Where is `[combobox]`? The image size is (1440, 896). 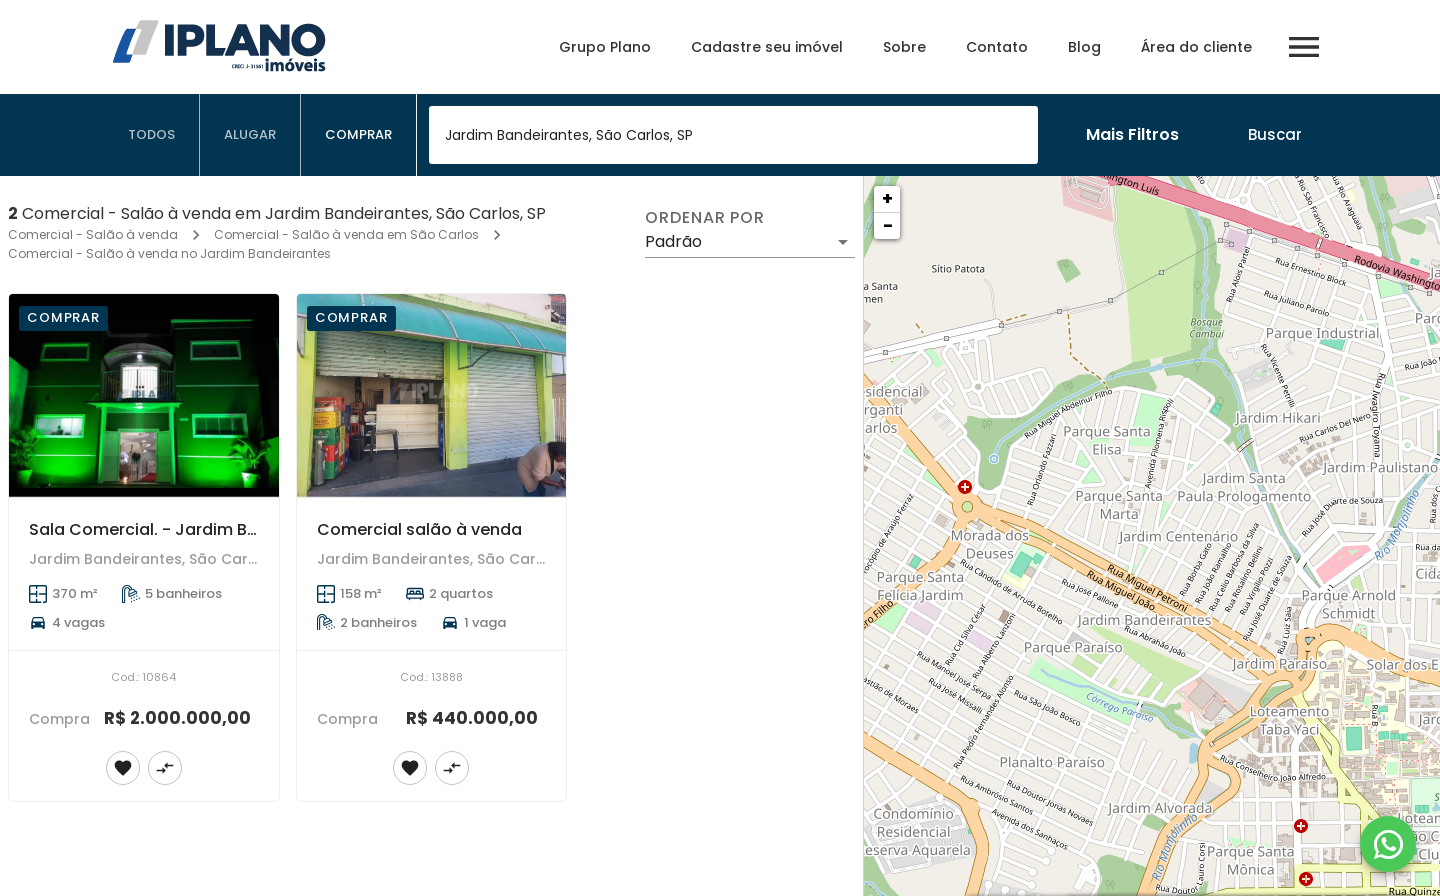
[combobox] is located at coordinates (733, 135).